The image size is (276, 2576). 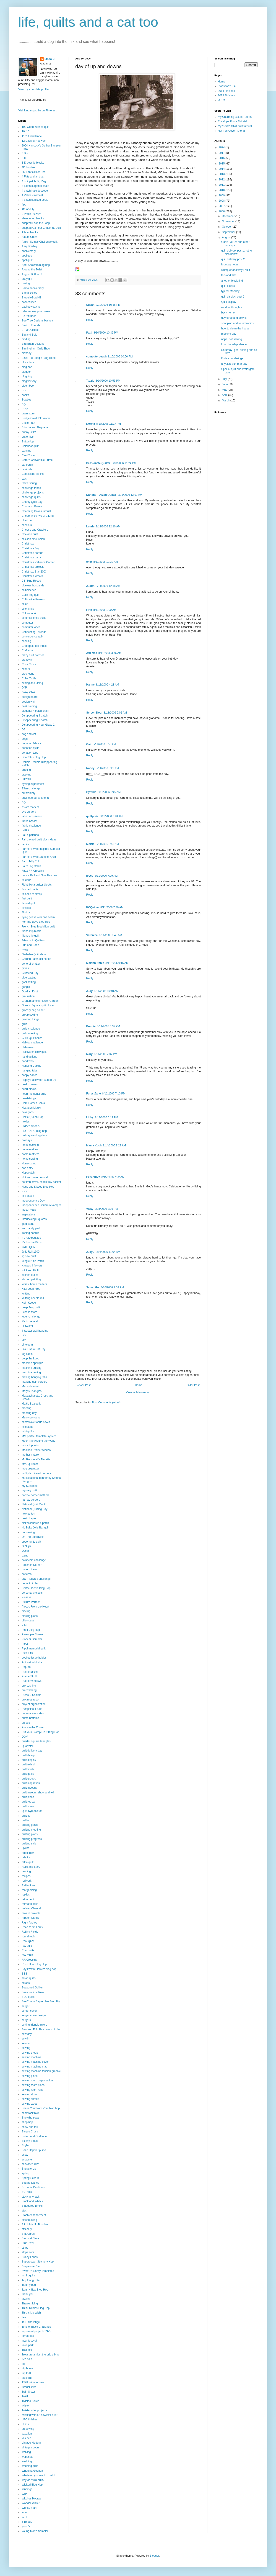 What do you see at coordinates (232, 296) in the screenshot?
I see `quilt display, post 2` at bounding box center [232, 296].